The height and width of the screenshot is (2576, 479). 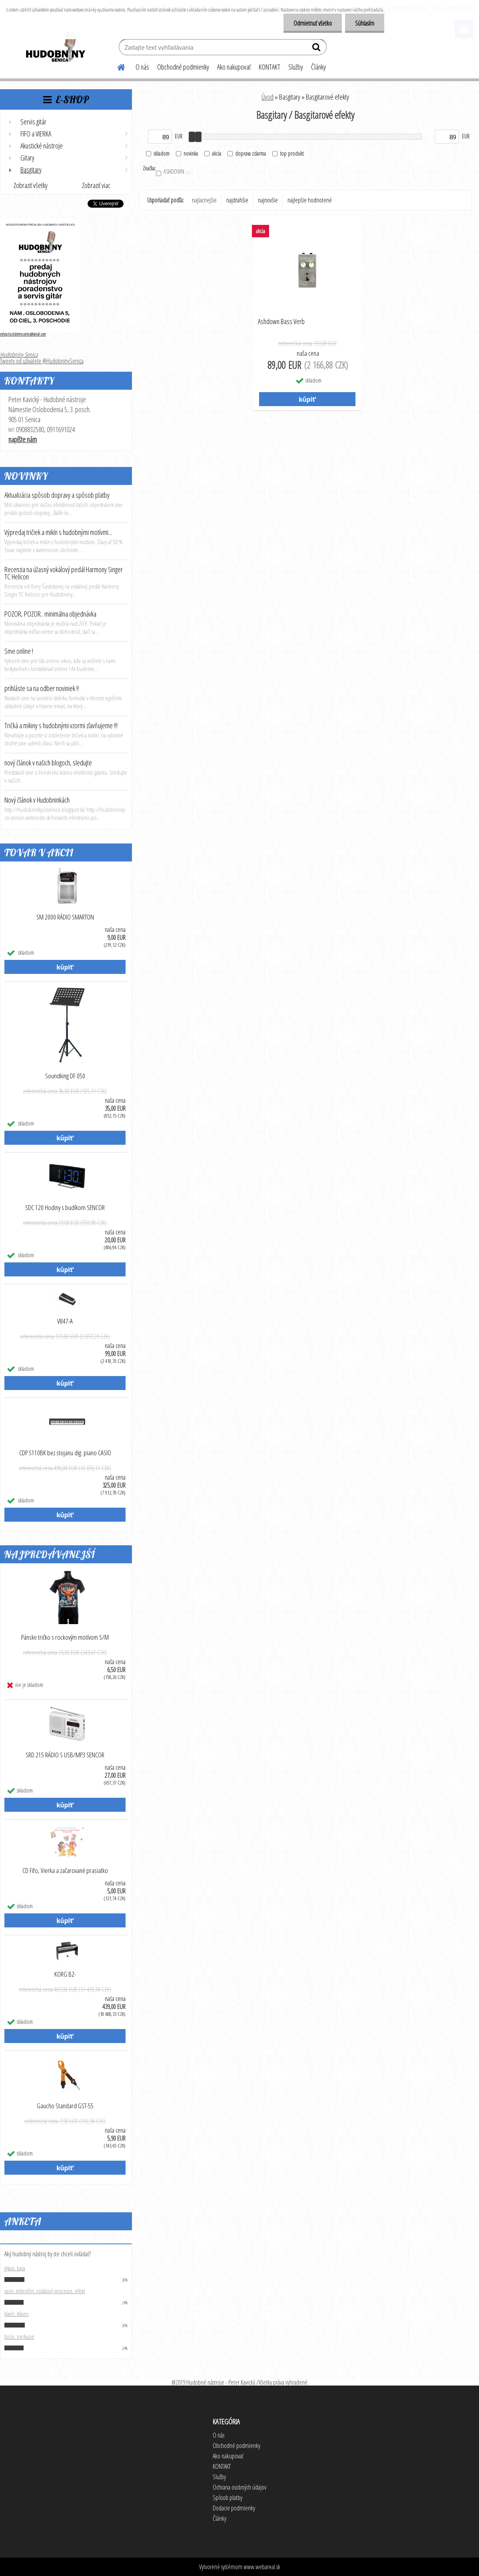 I want to click on V847-A, so click(x=65, y=1321).